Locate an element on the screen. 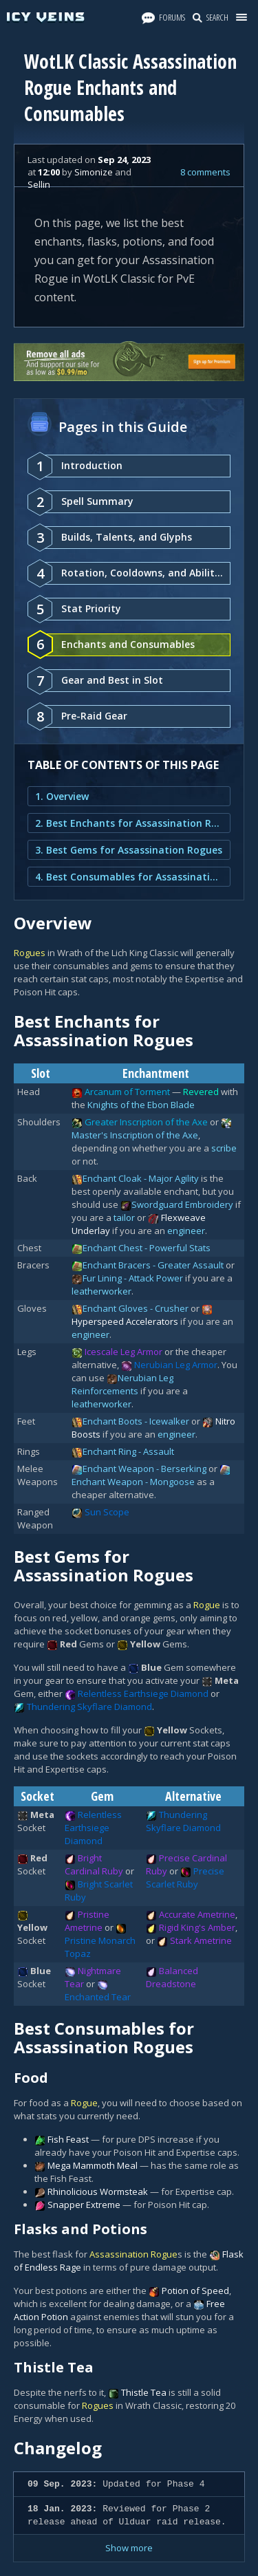 The width and height of the screenshot is (258, 2576). Enchanted Tear is located at coordinates (98, 1997).